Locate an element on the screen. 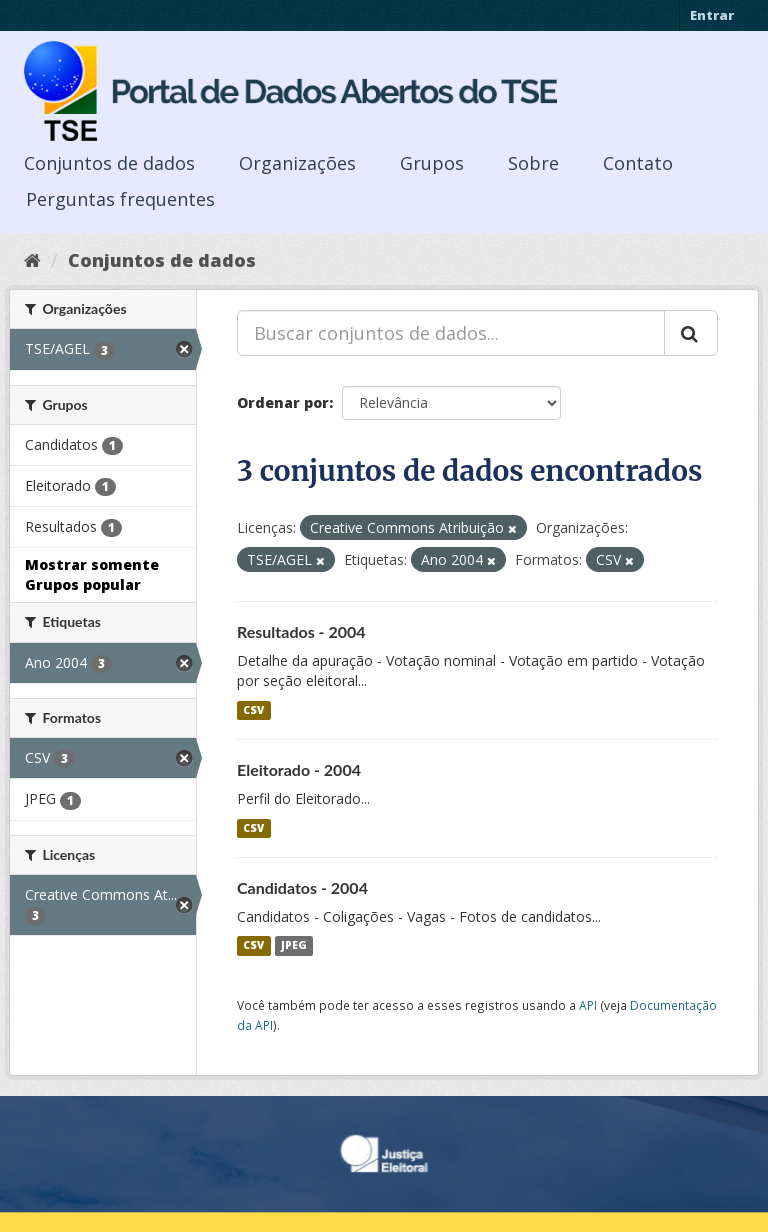 Image resolution: width=768 pixels, height=1232 pixels. Candidatos - 2004 is located at coordinates (302, 887).